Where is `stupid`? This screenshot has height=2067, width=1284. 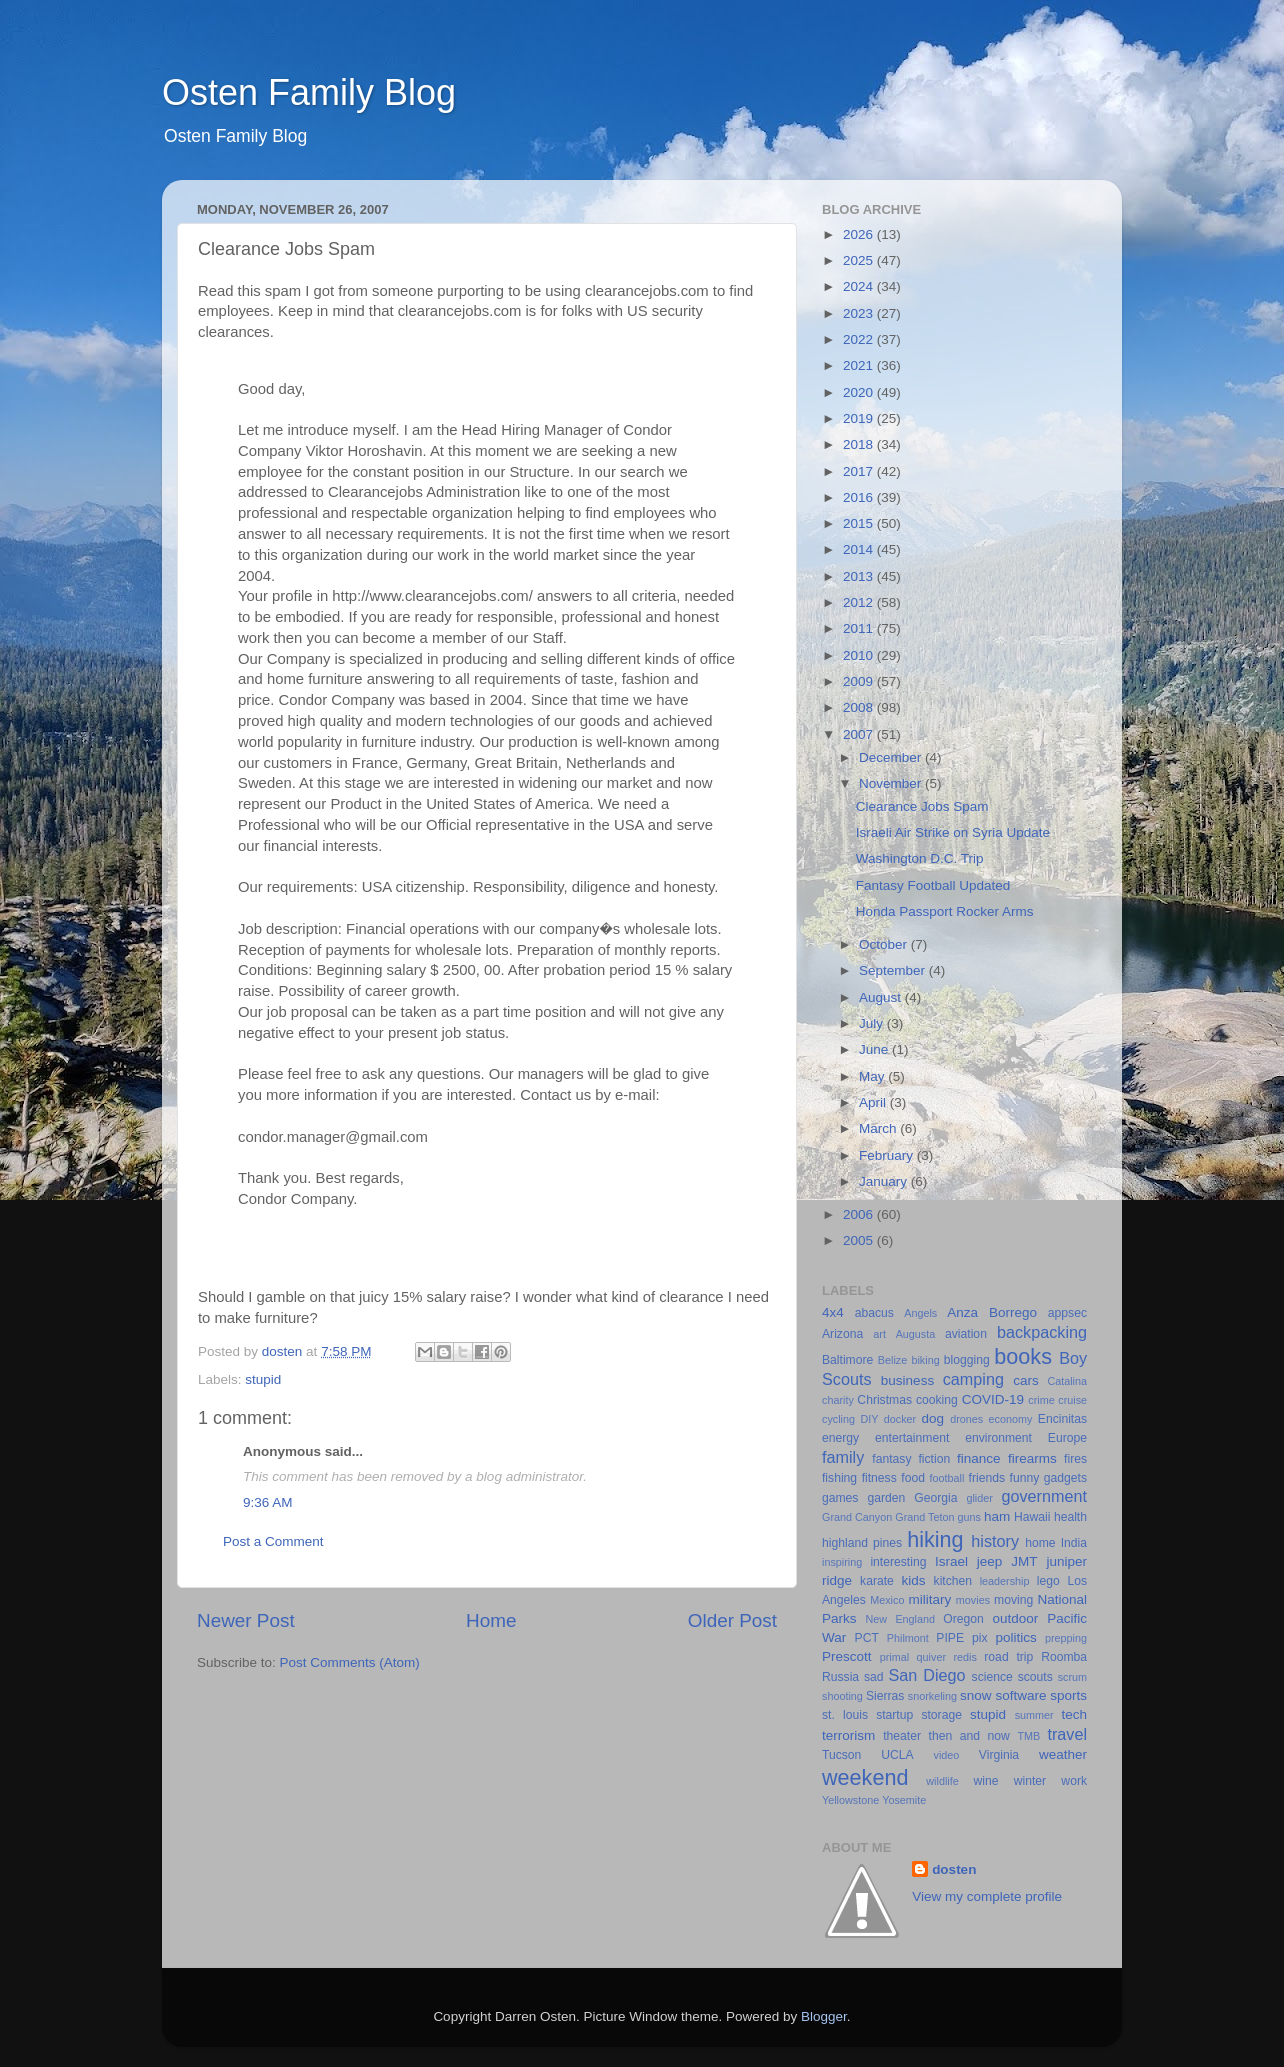 stupid is located at coordinates (263, 1379).